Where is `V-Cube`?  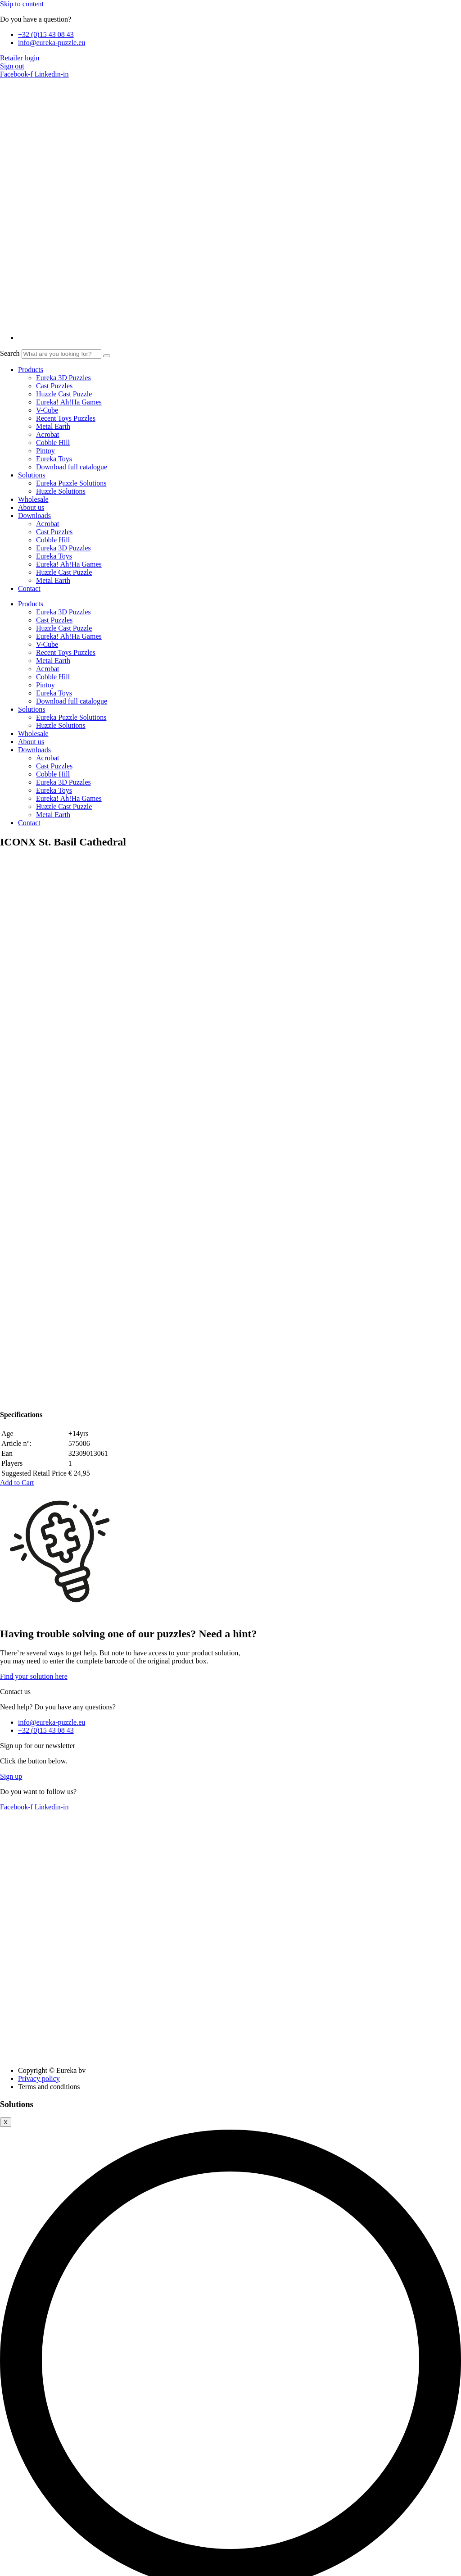 V-Cube is located at coordinates (47, 410).